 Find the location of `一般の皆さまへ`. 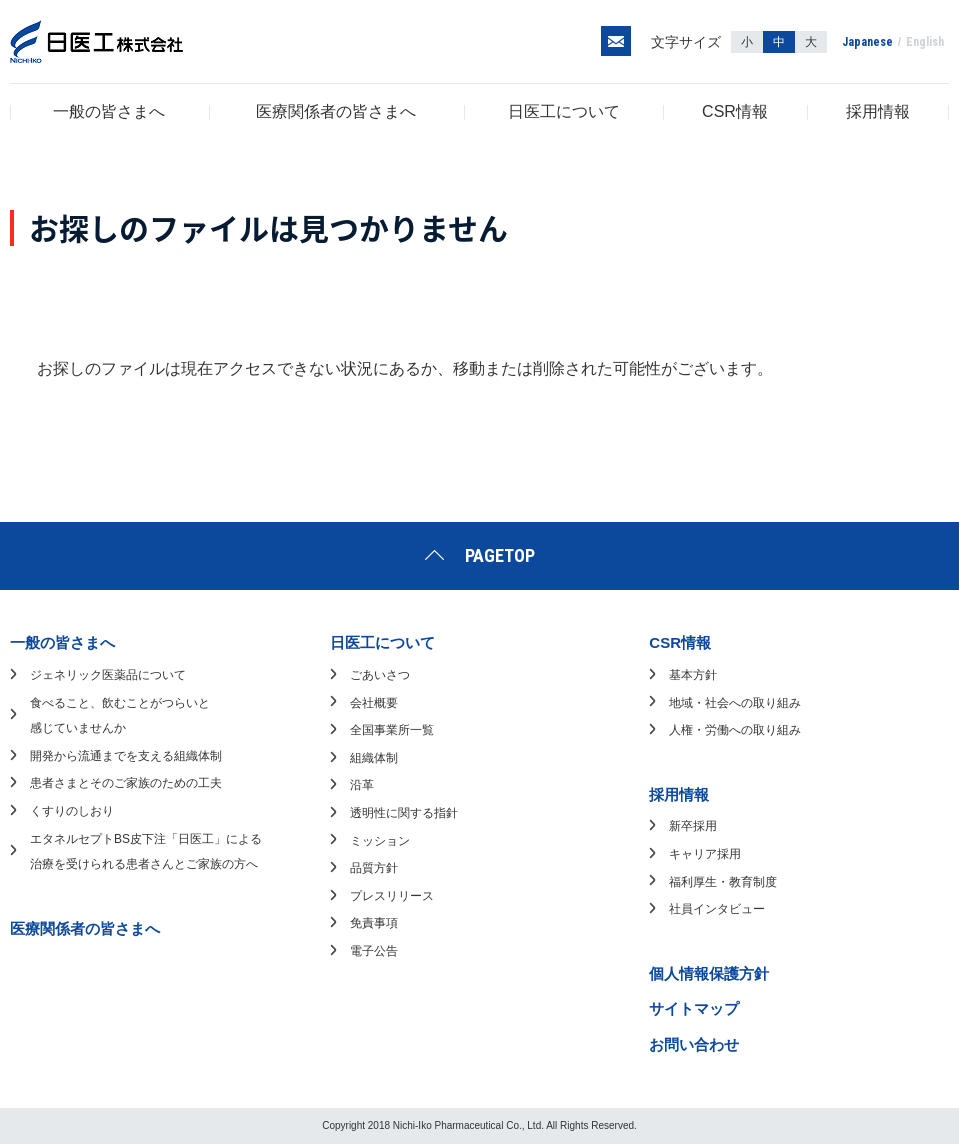

一般の皆さまへ is located at coordinates (109, 111).